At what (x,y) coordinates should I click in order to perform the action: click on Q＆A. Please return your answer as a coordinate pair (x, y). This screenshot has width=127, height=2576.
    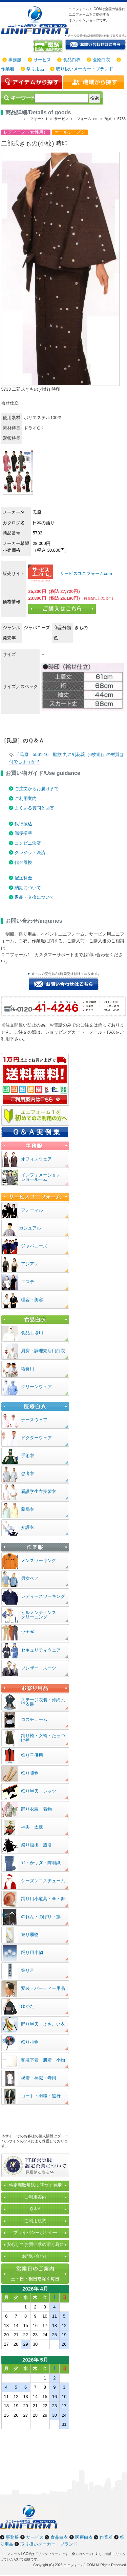
    Looking at the image, I should click on (35, 2208).